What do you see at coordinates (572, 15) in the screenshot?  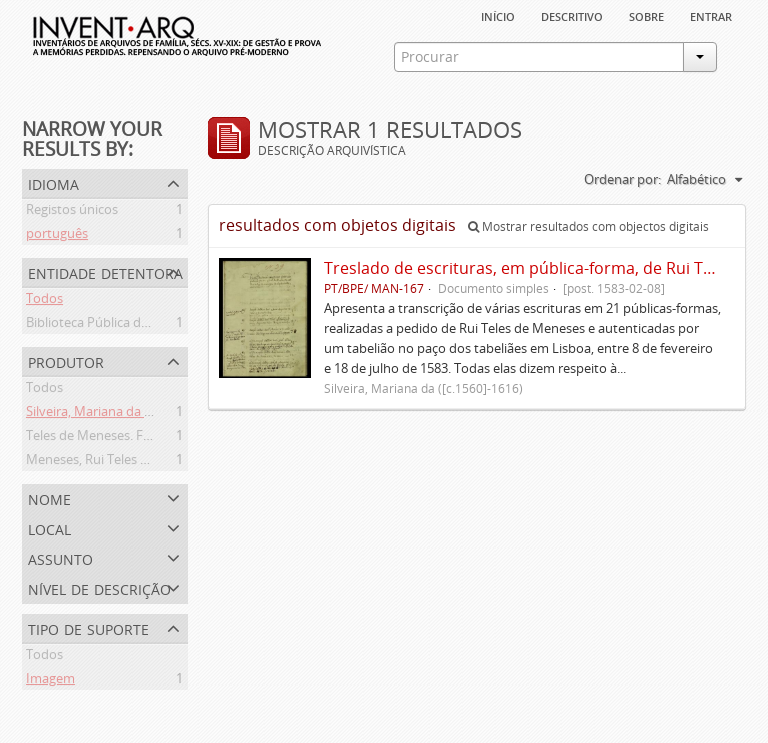 I see `descritivo` at bounding box center [572, 15].